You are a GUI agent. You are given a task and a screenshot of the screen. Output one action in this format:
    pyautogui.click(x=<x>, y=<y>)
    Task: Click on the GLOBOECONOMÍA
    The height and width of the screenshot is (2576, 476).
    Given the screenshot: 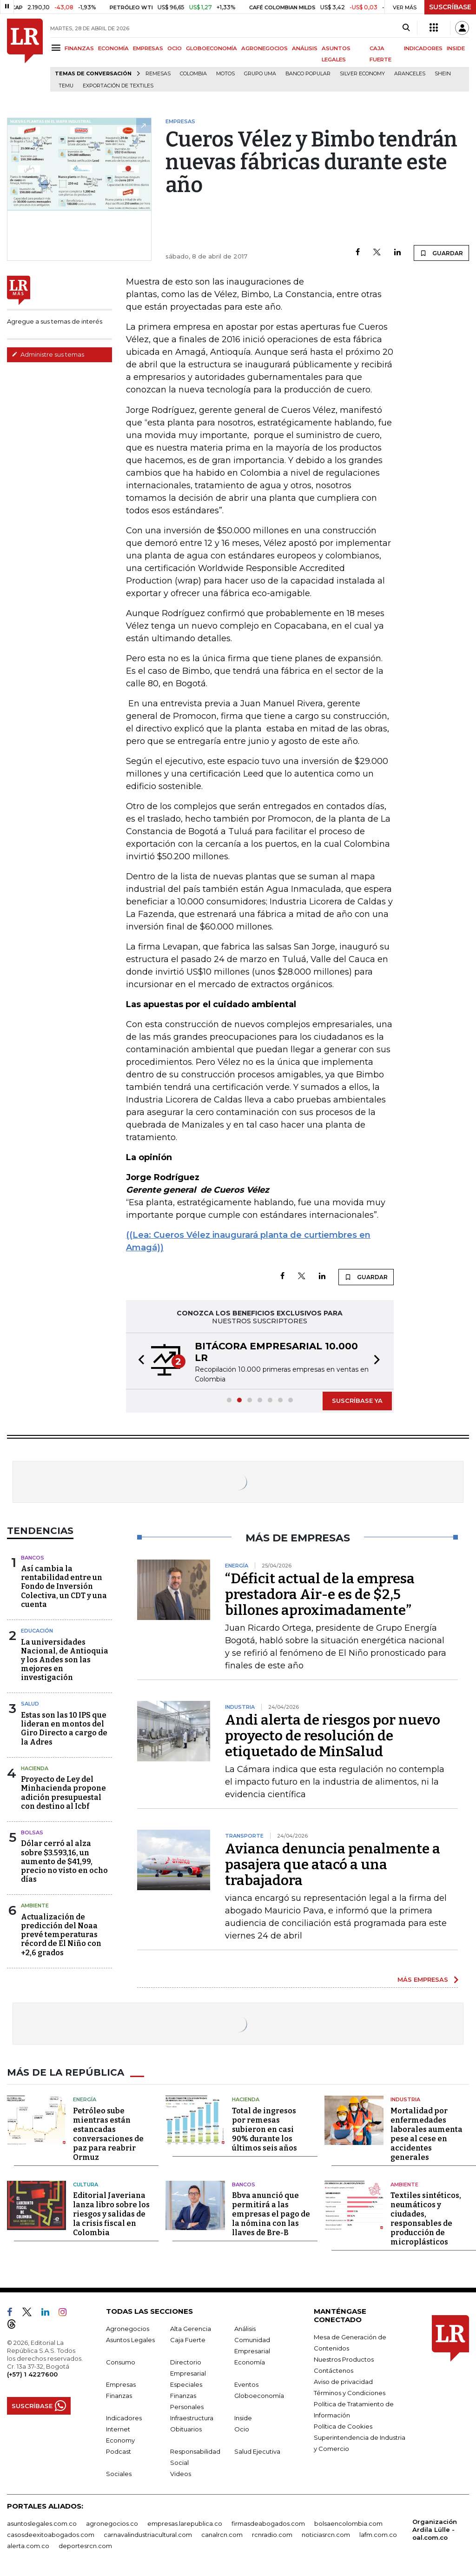 What is the action you would take?
    pyautogui.click(x=211, y=48)
    